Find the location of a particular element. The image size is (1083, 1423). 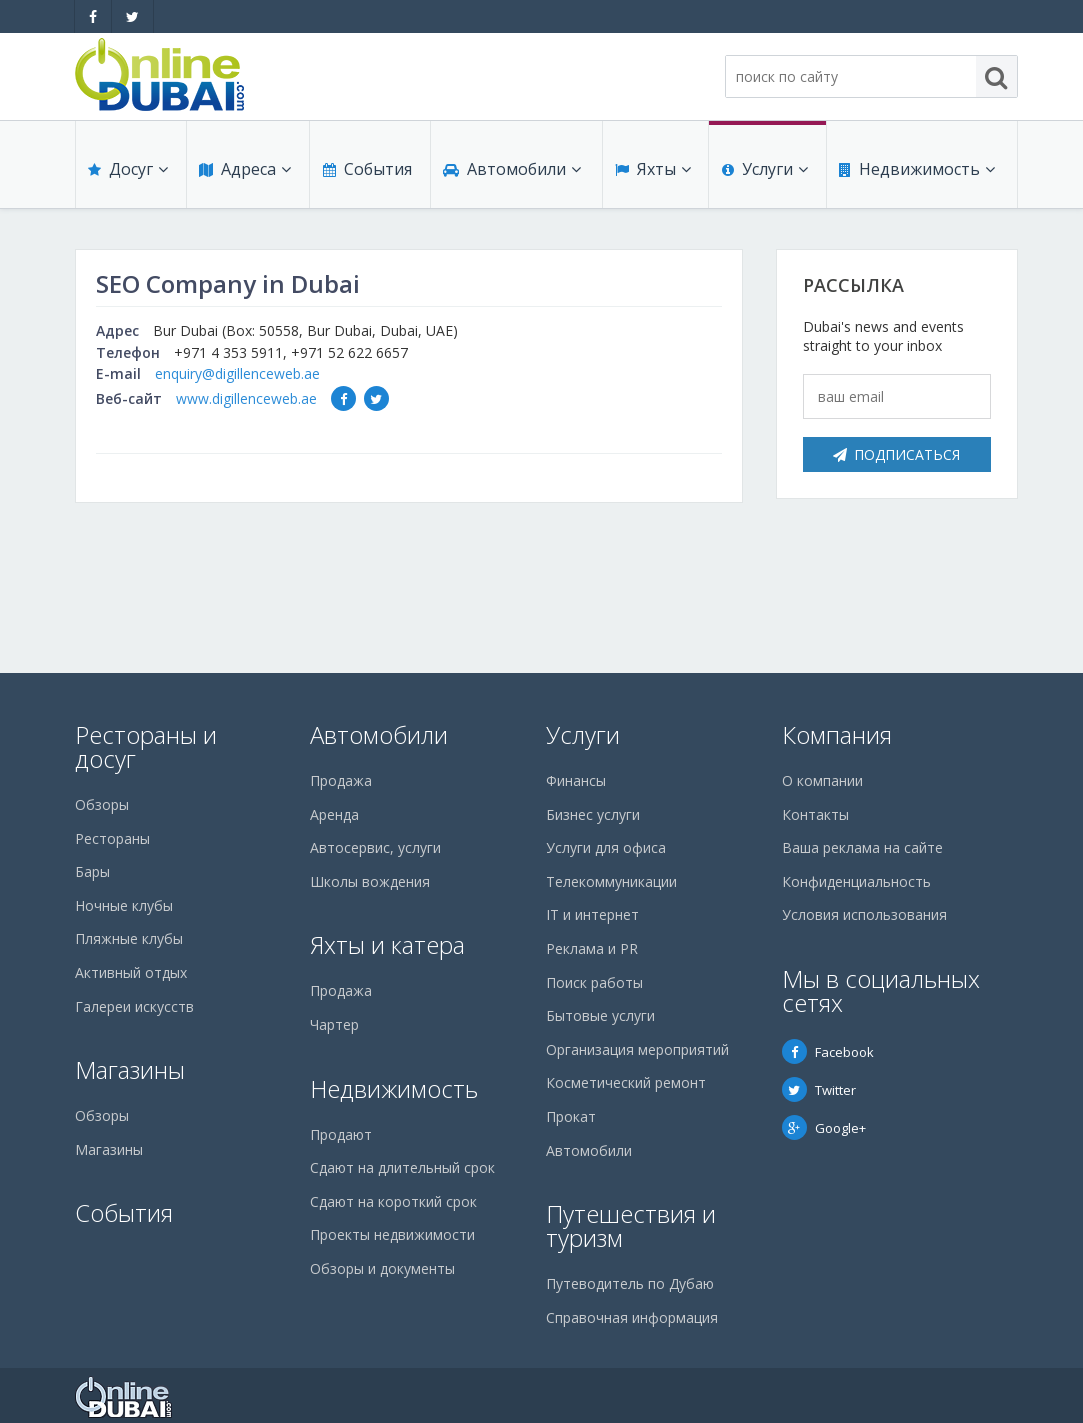

Путешествия и туризм is located at coordinates (631, 1225).